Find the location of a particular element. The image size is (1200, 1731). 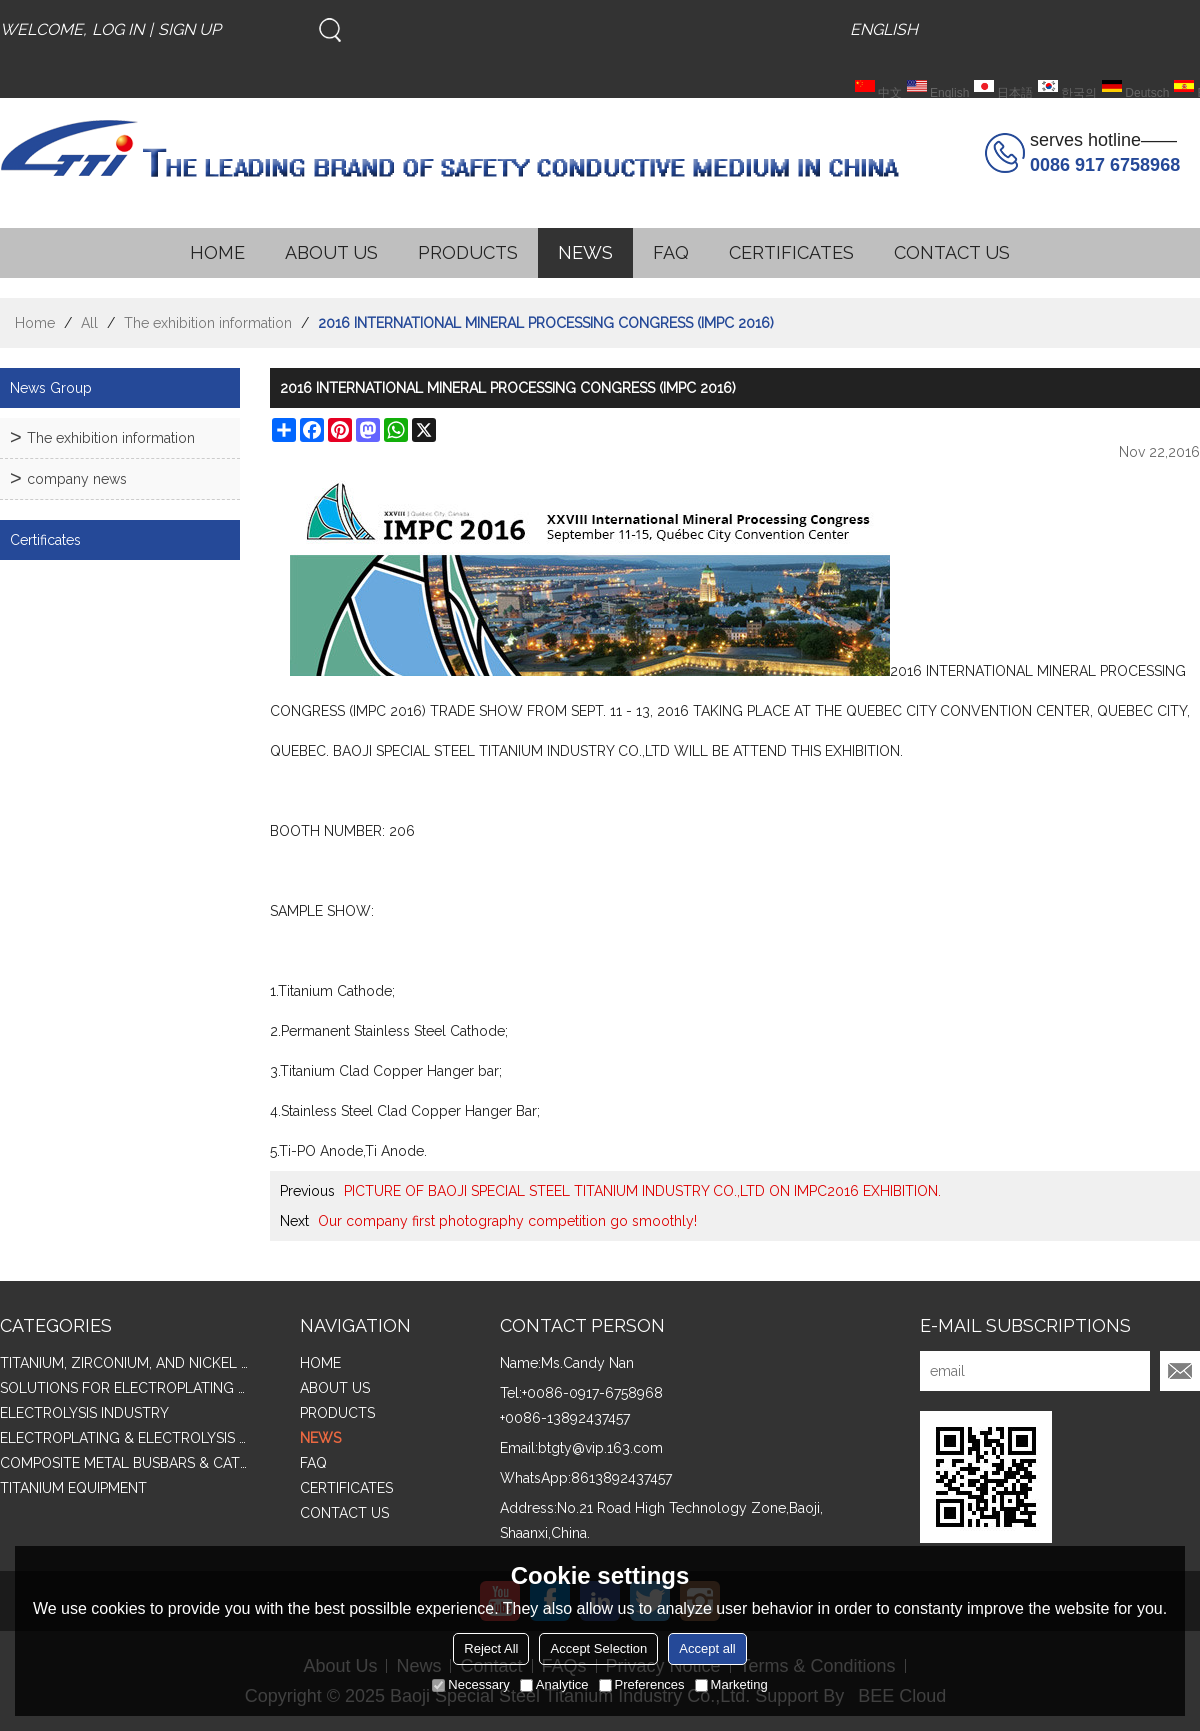

Marketing is located at coordinates (731, 1684).